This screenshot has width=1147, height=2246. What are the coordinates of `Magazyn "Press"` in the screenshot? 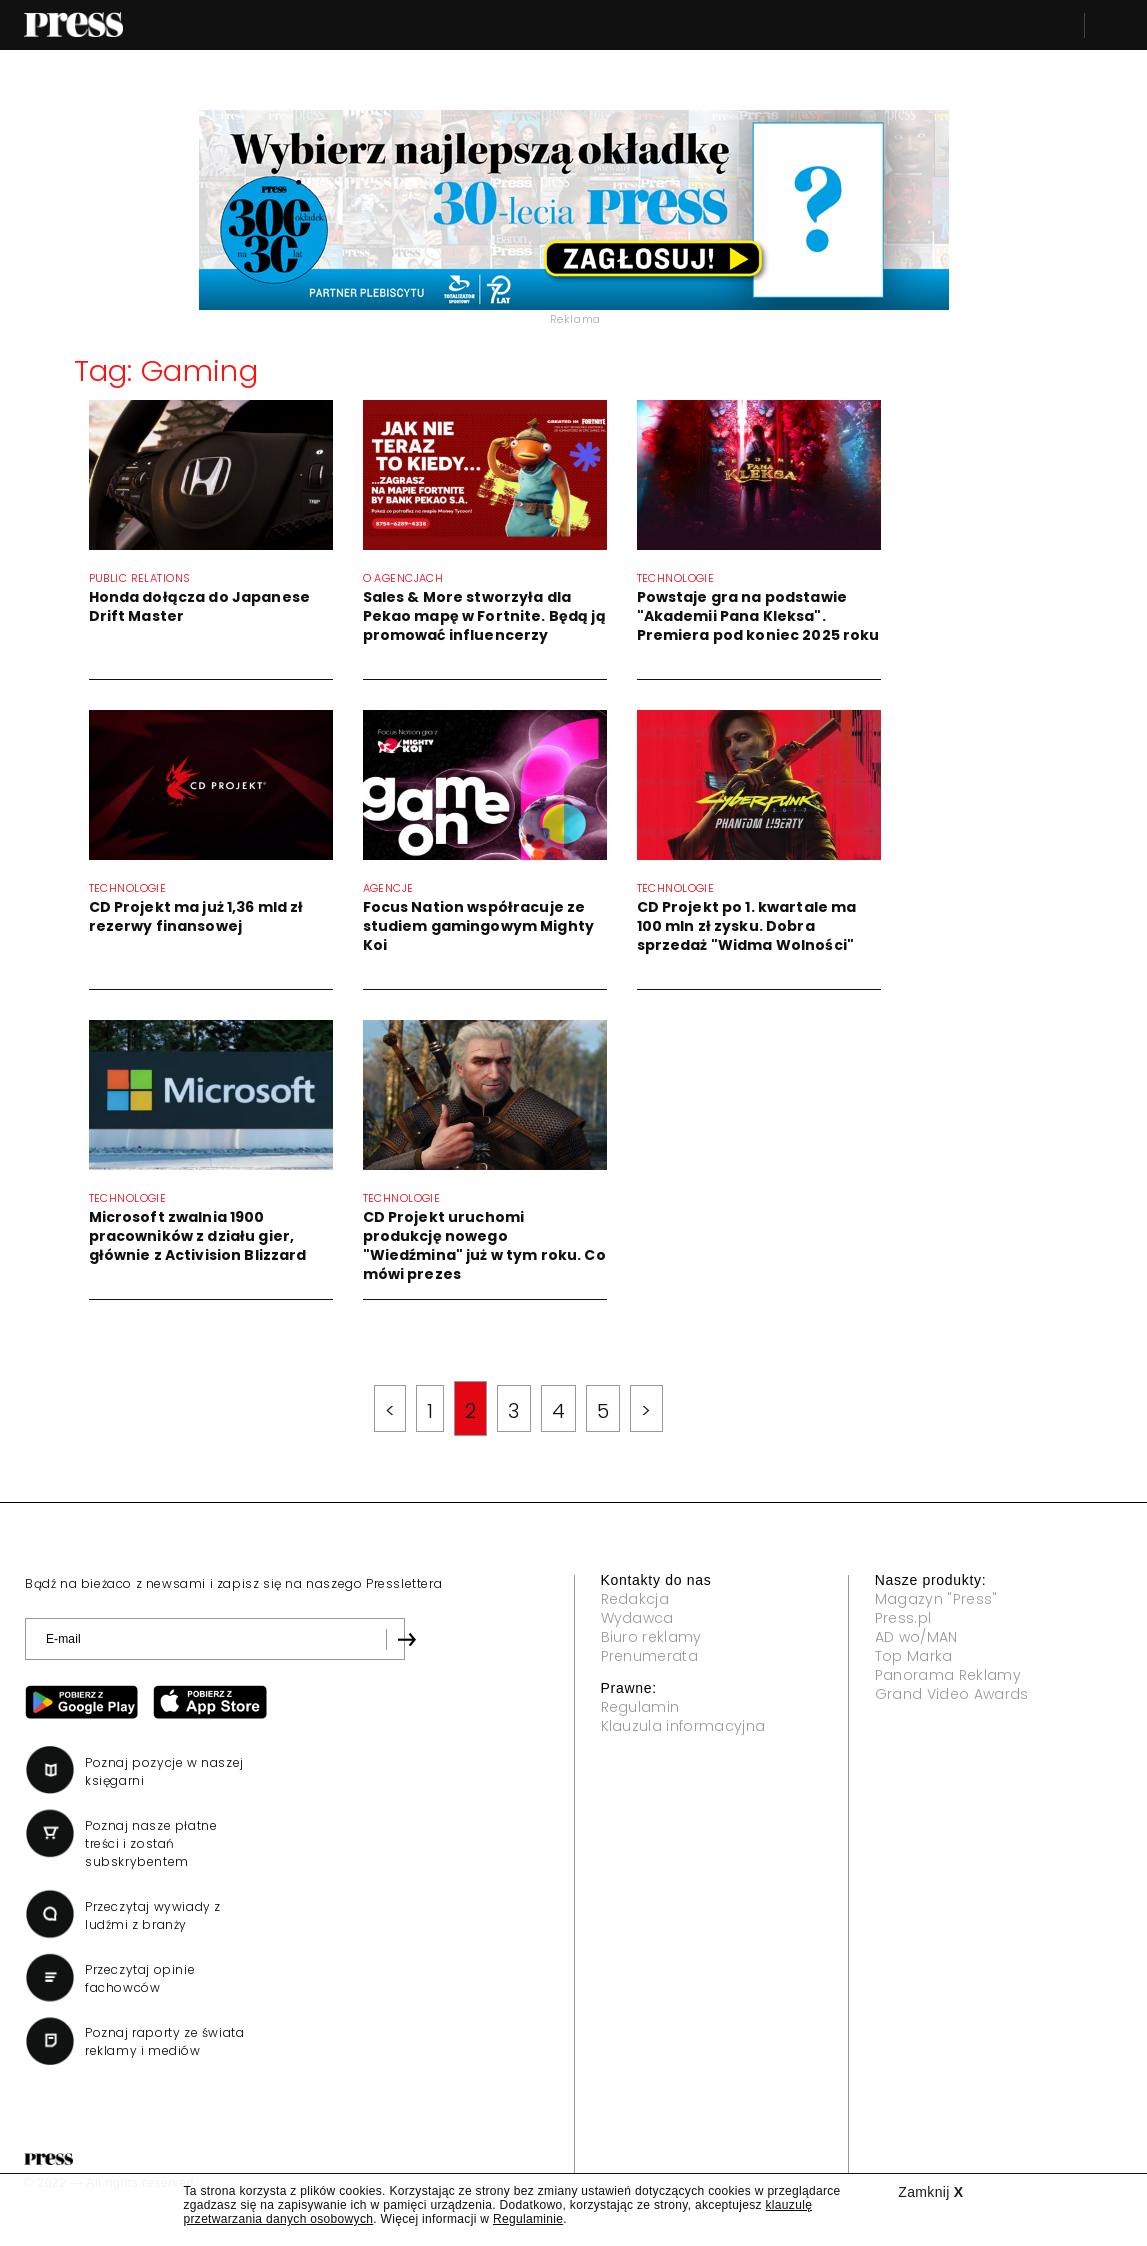 It's located at (936, 1599).